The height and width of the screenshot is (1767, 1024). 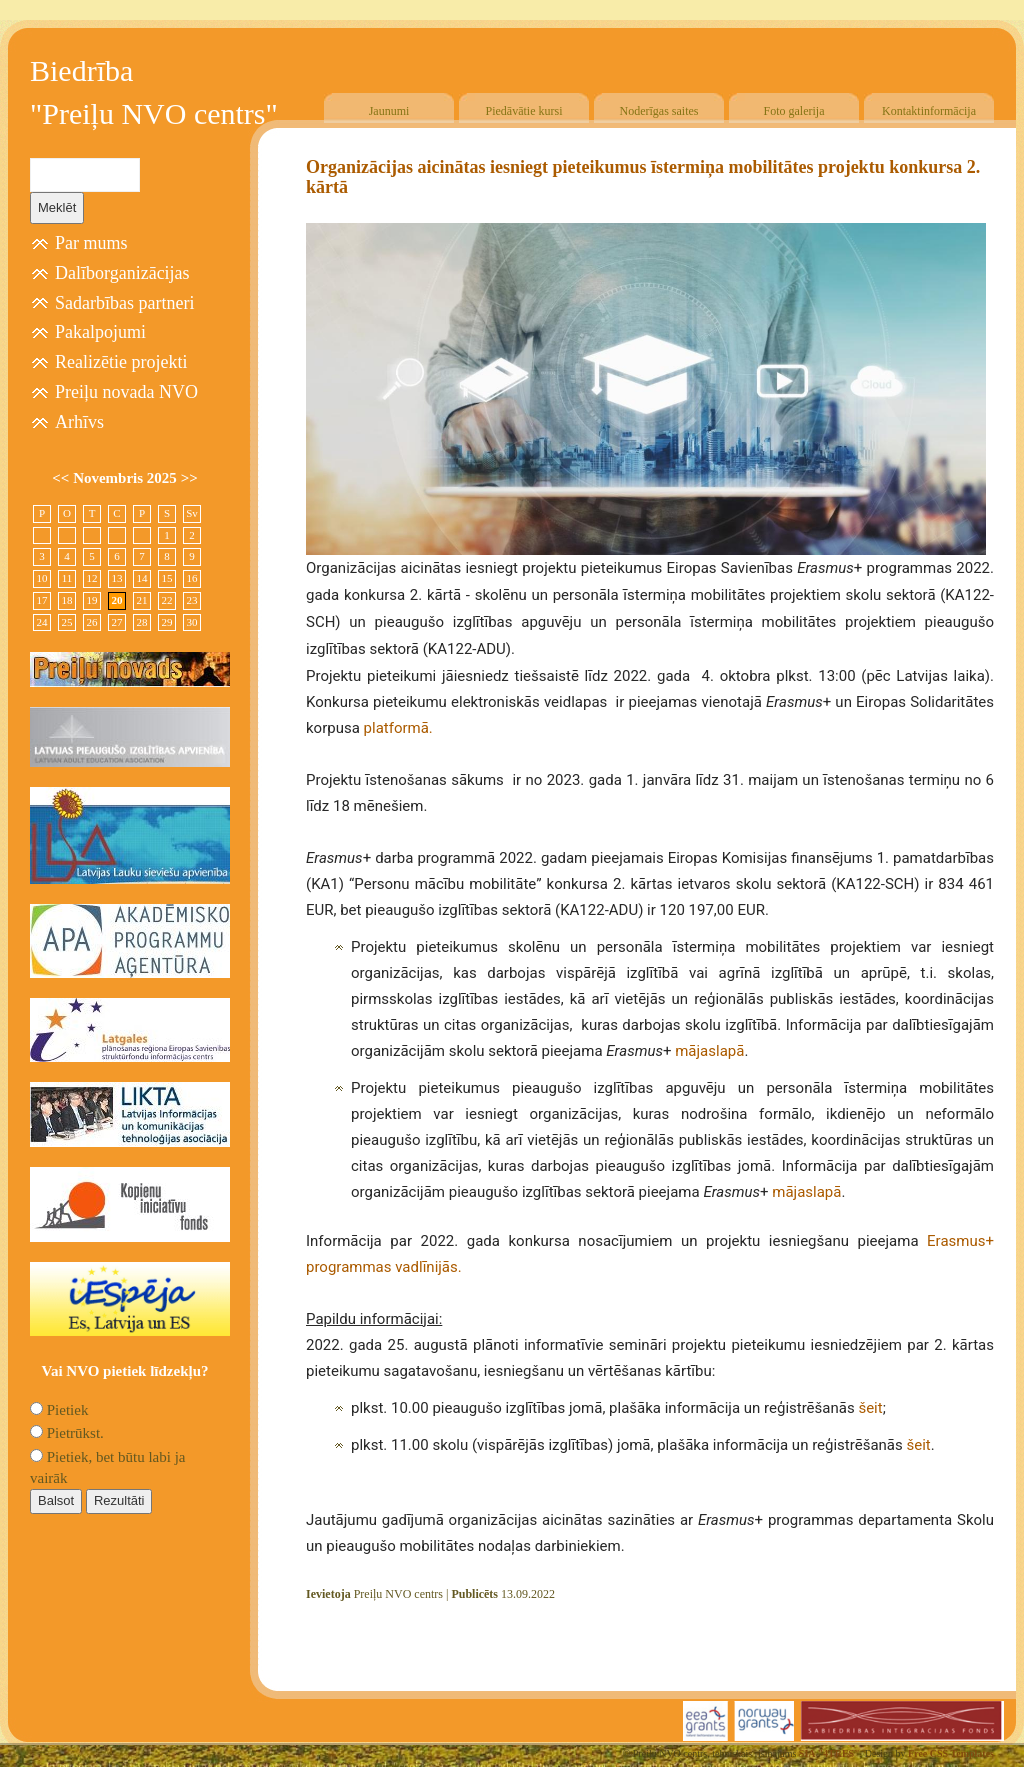 What do you see at coordinates (124, 303) in the screenshot?
I see `Sadarbības partneri` at bounding box center [124, 303].